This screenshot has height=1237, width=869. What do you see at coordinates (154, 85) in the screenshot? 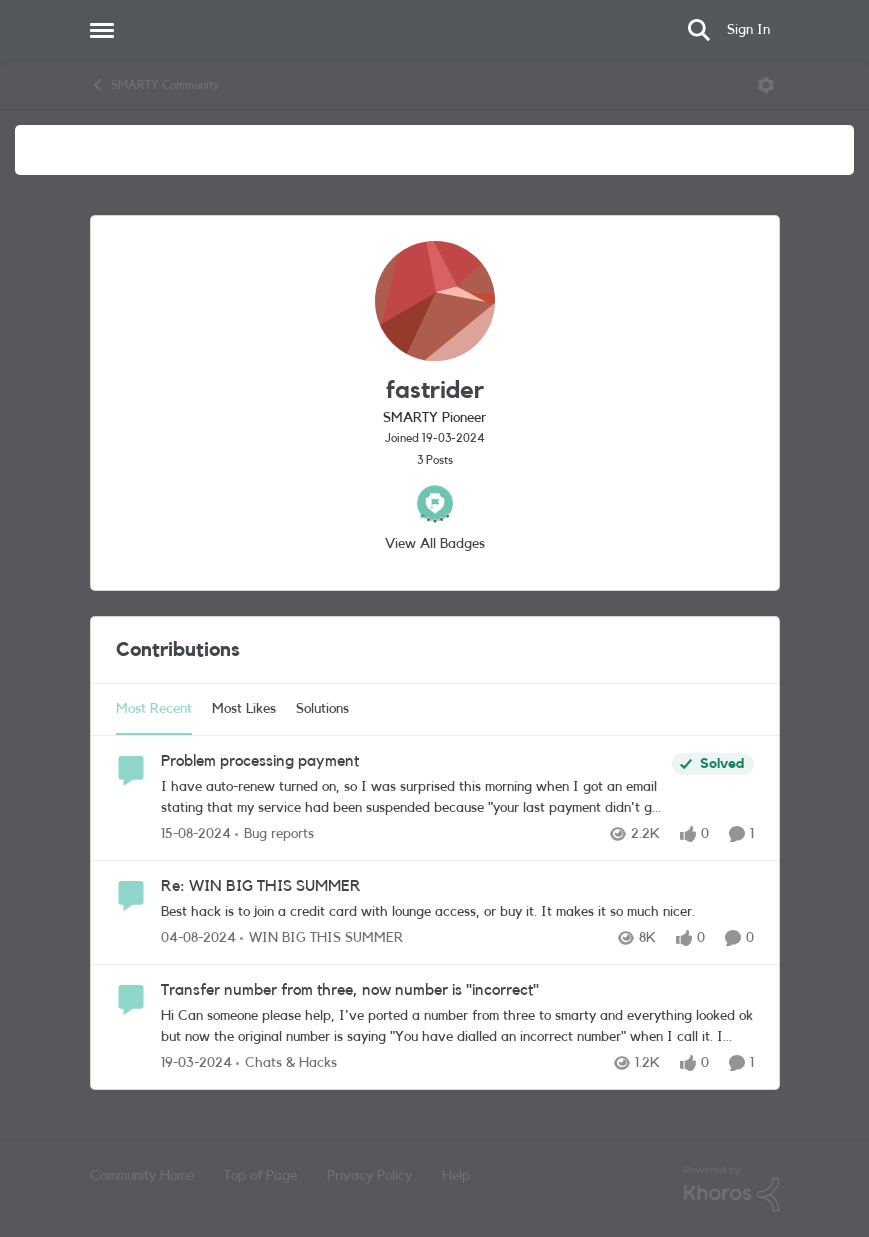
I see `SMARTY Community [Go back to SMARTY Community]` at bounding box center [154, 85].